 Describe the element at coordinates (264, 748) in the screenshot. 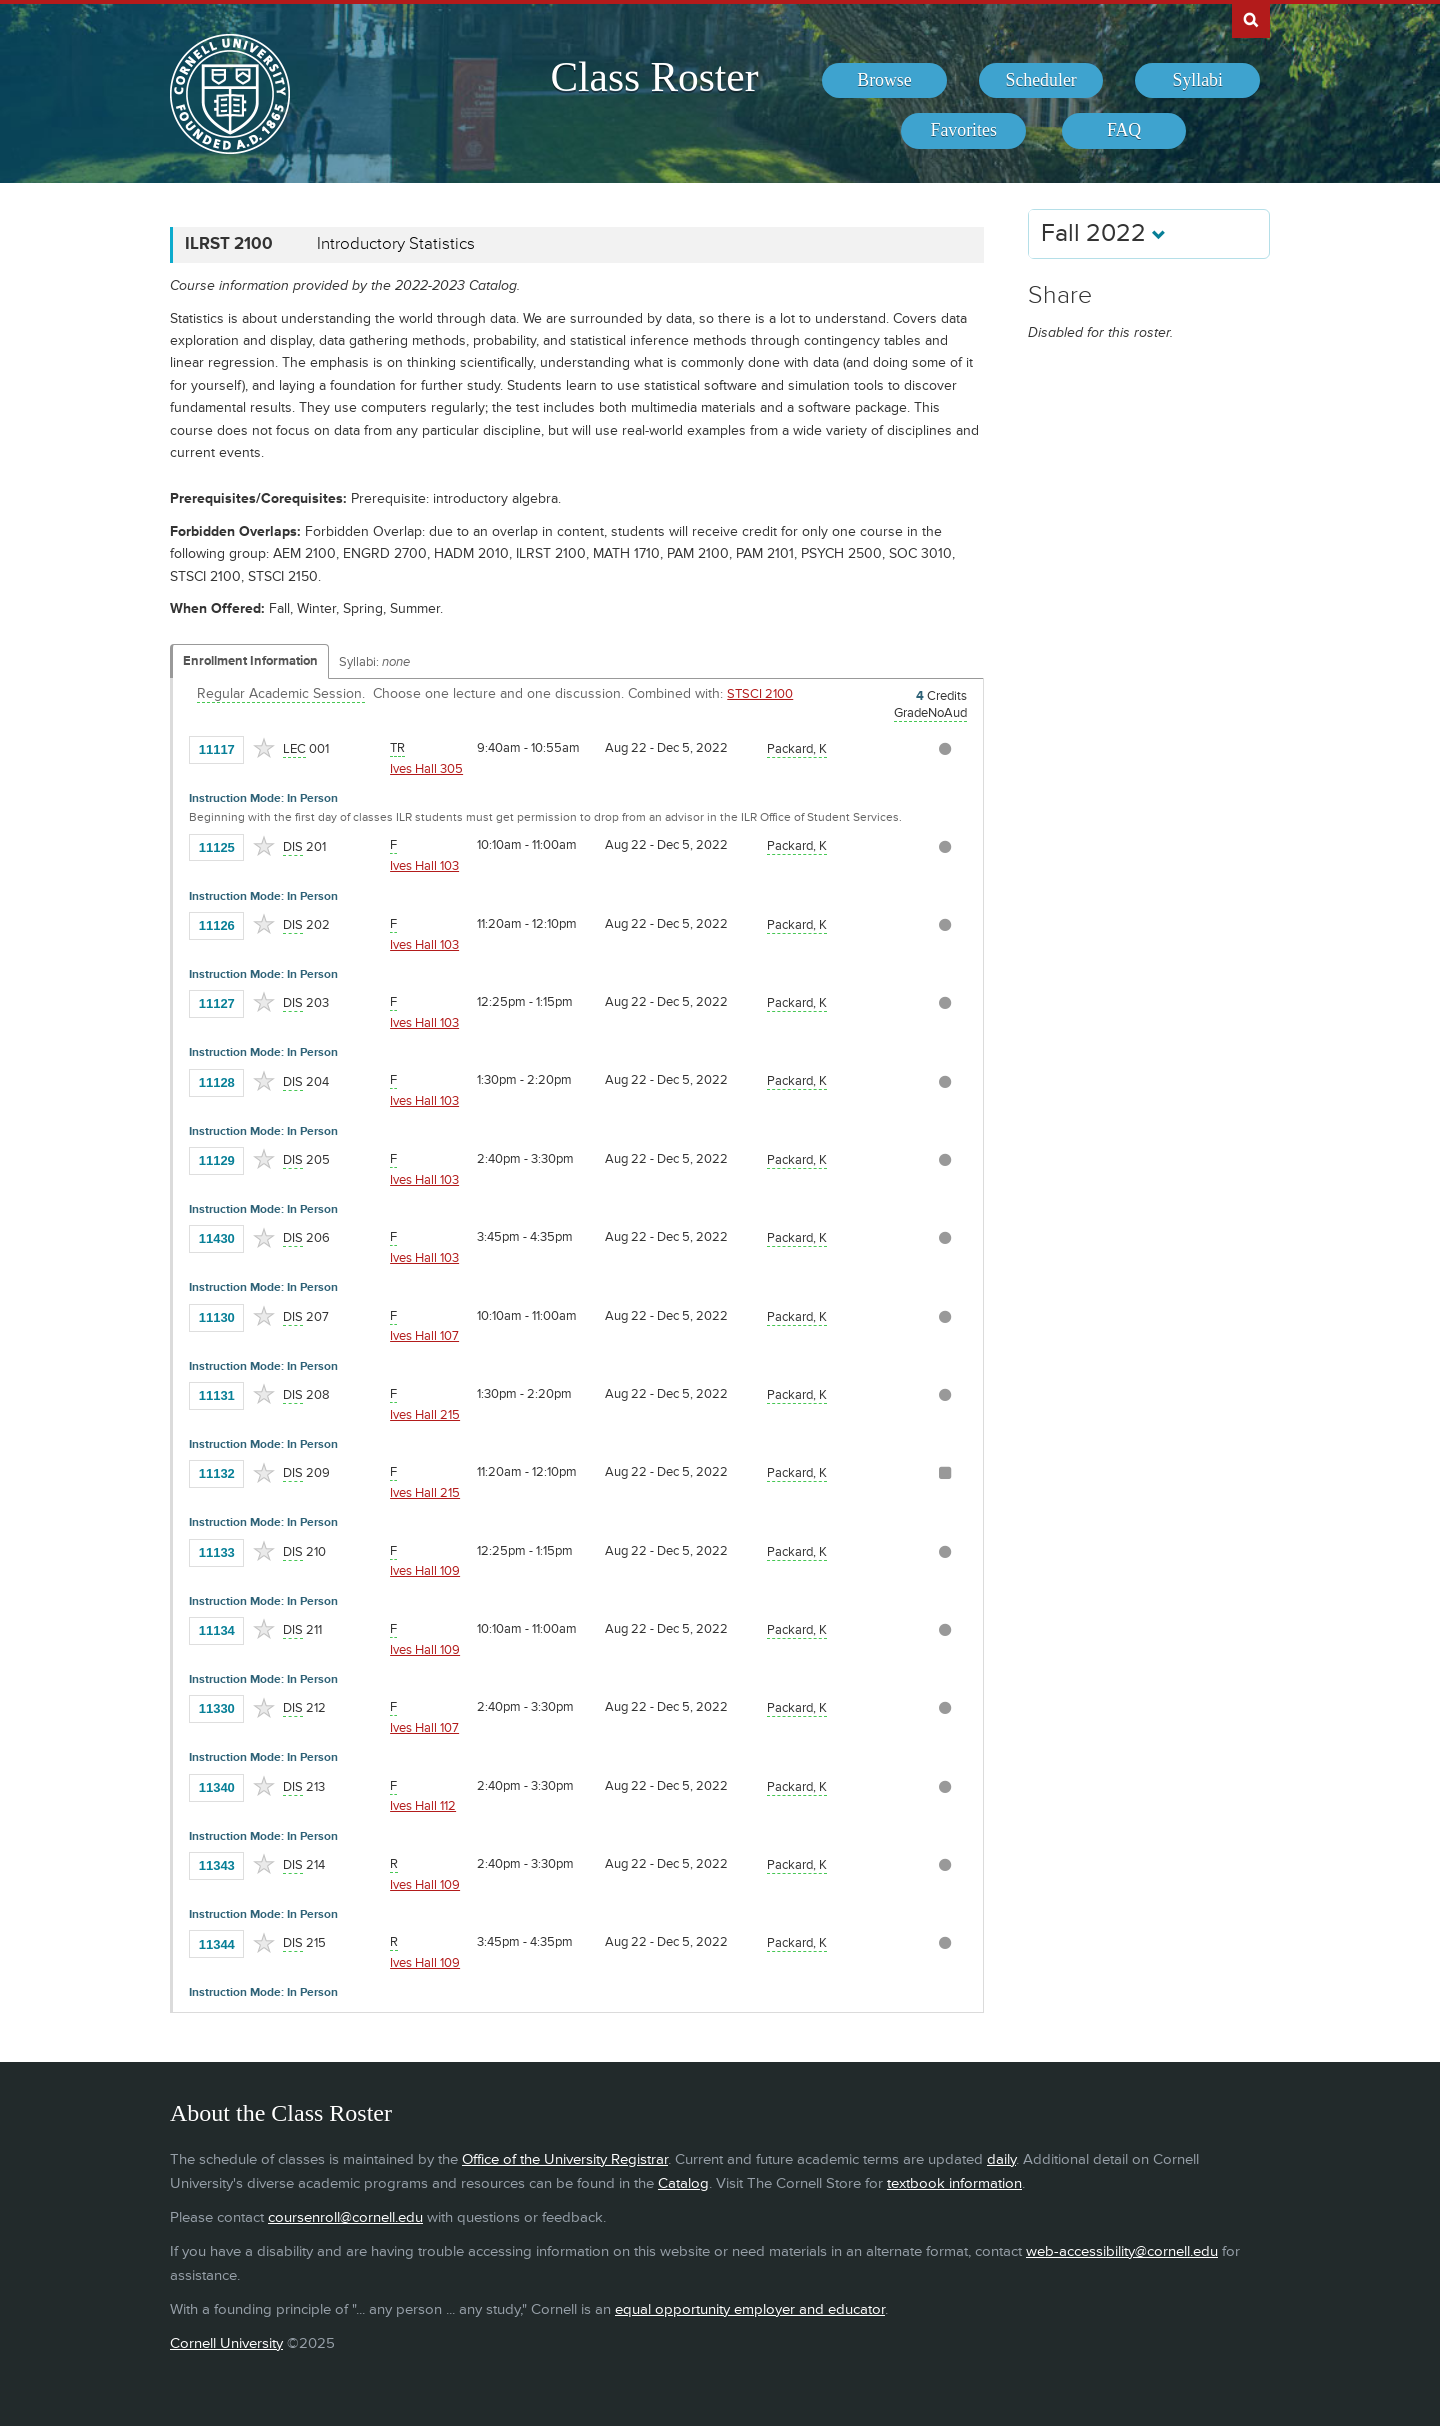

I see `[Add to Favorites]` at that location.